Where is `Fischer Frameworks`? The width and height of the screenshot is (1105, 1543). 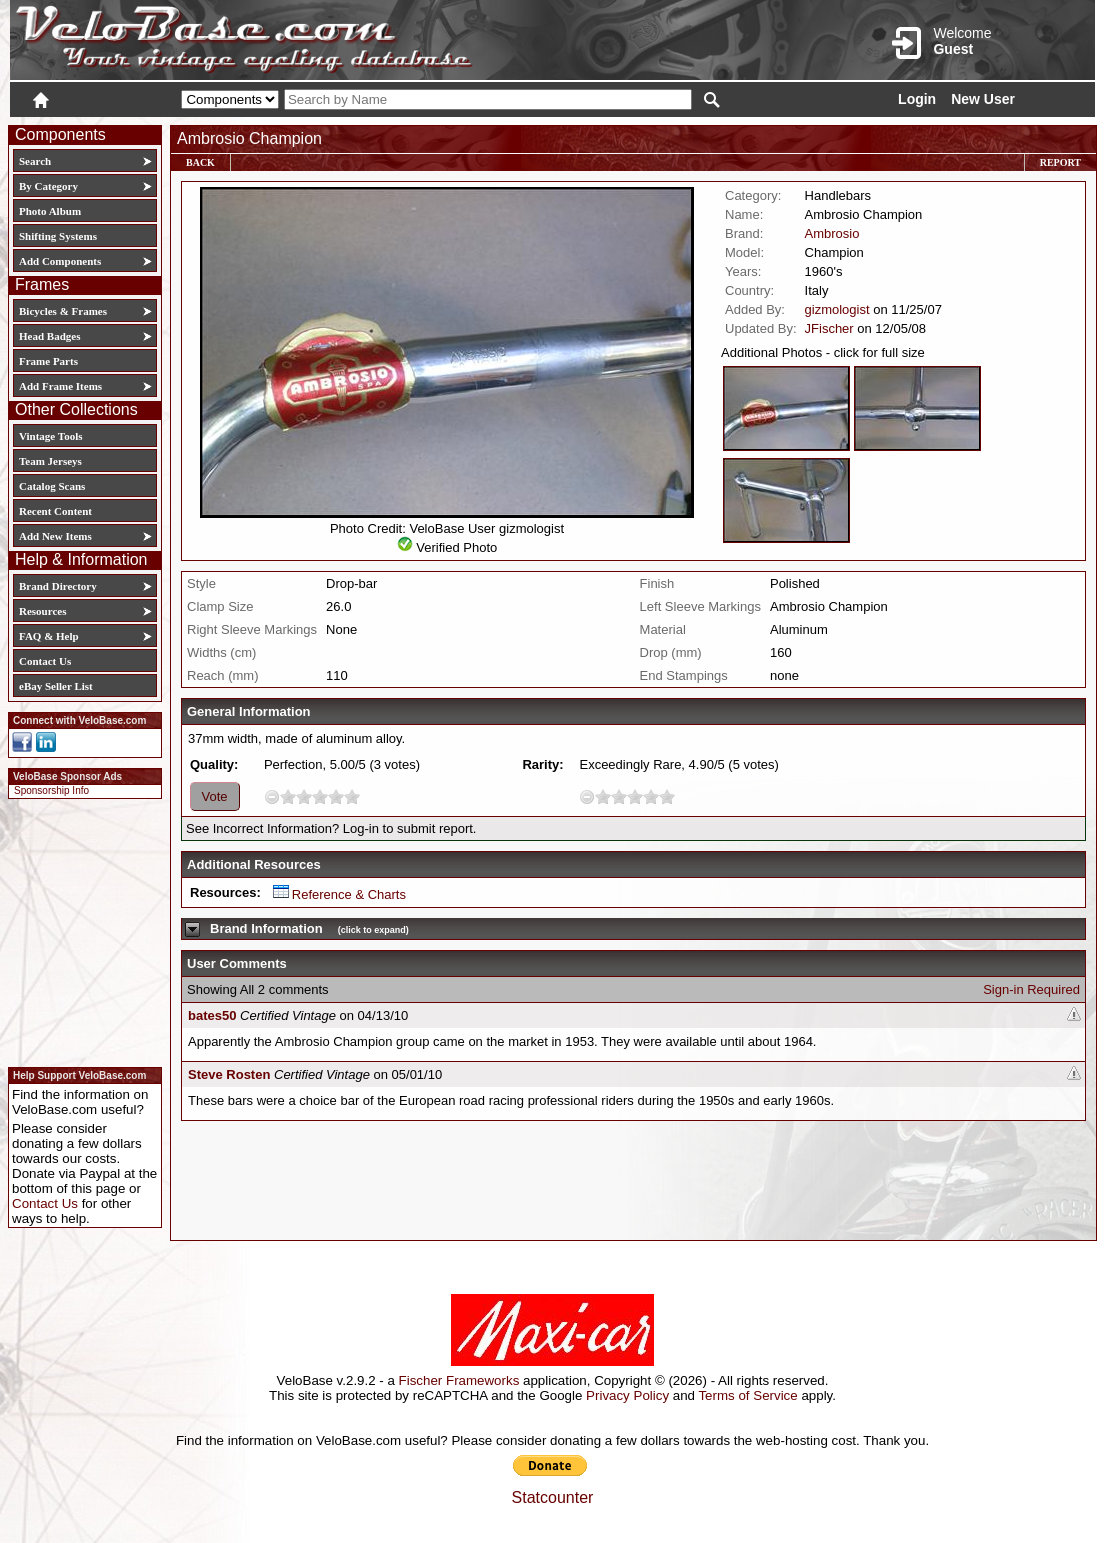 Fischer Frameworks is located at coordinates (459, 1380).